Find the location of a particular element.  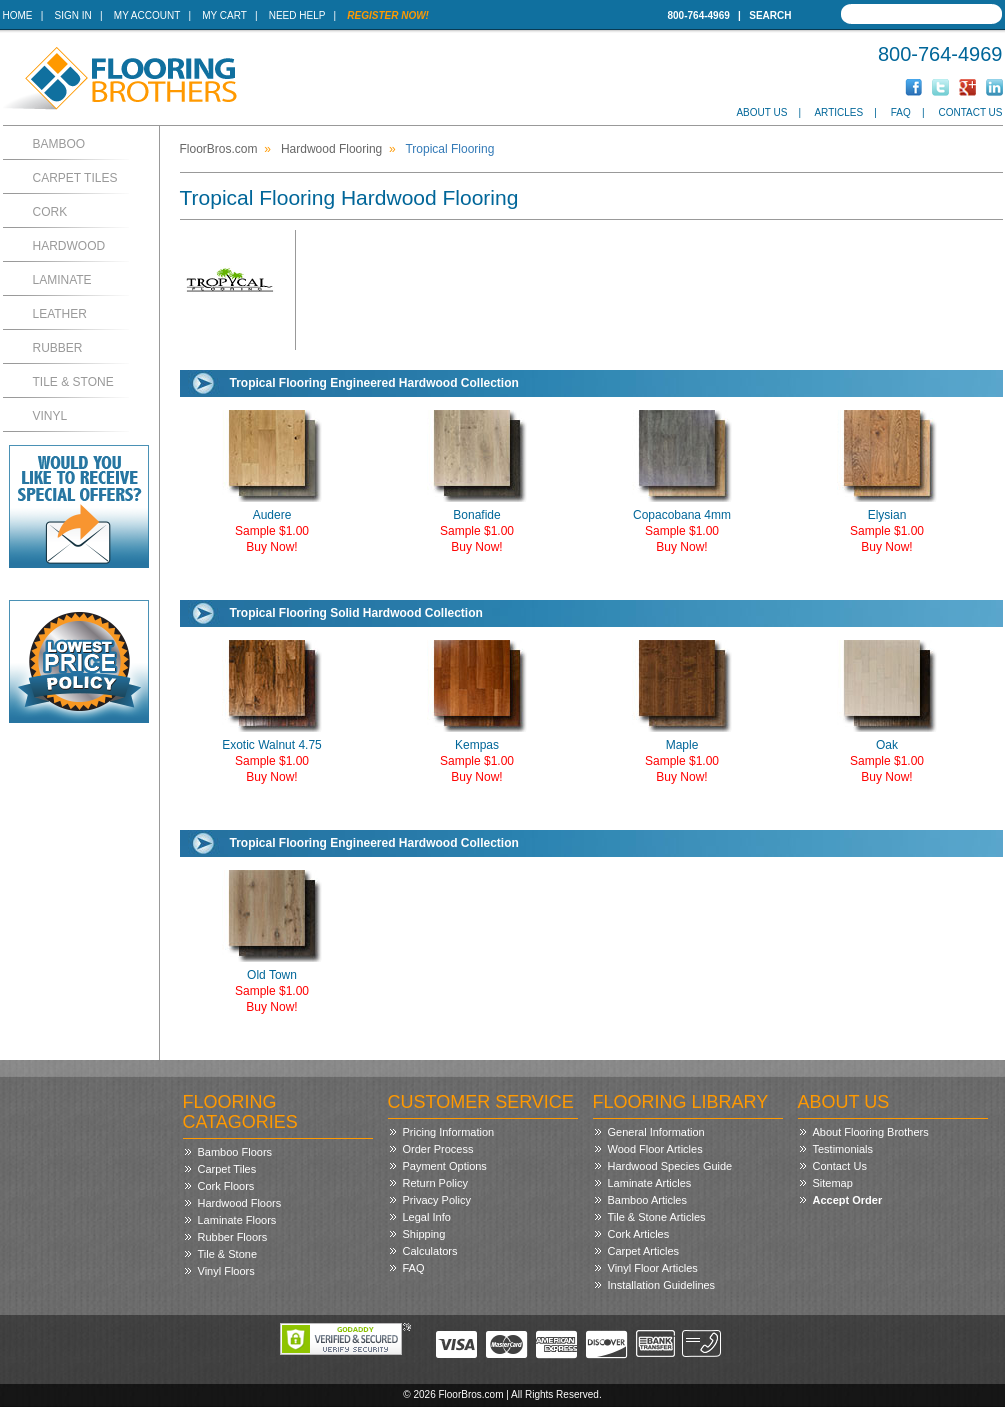

Rubber is located at coordinates (58, 348).